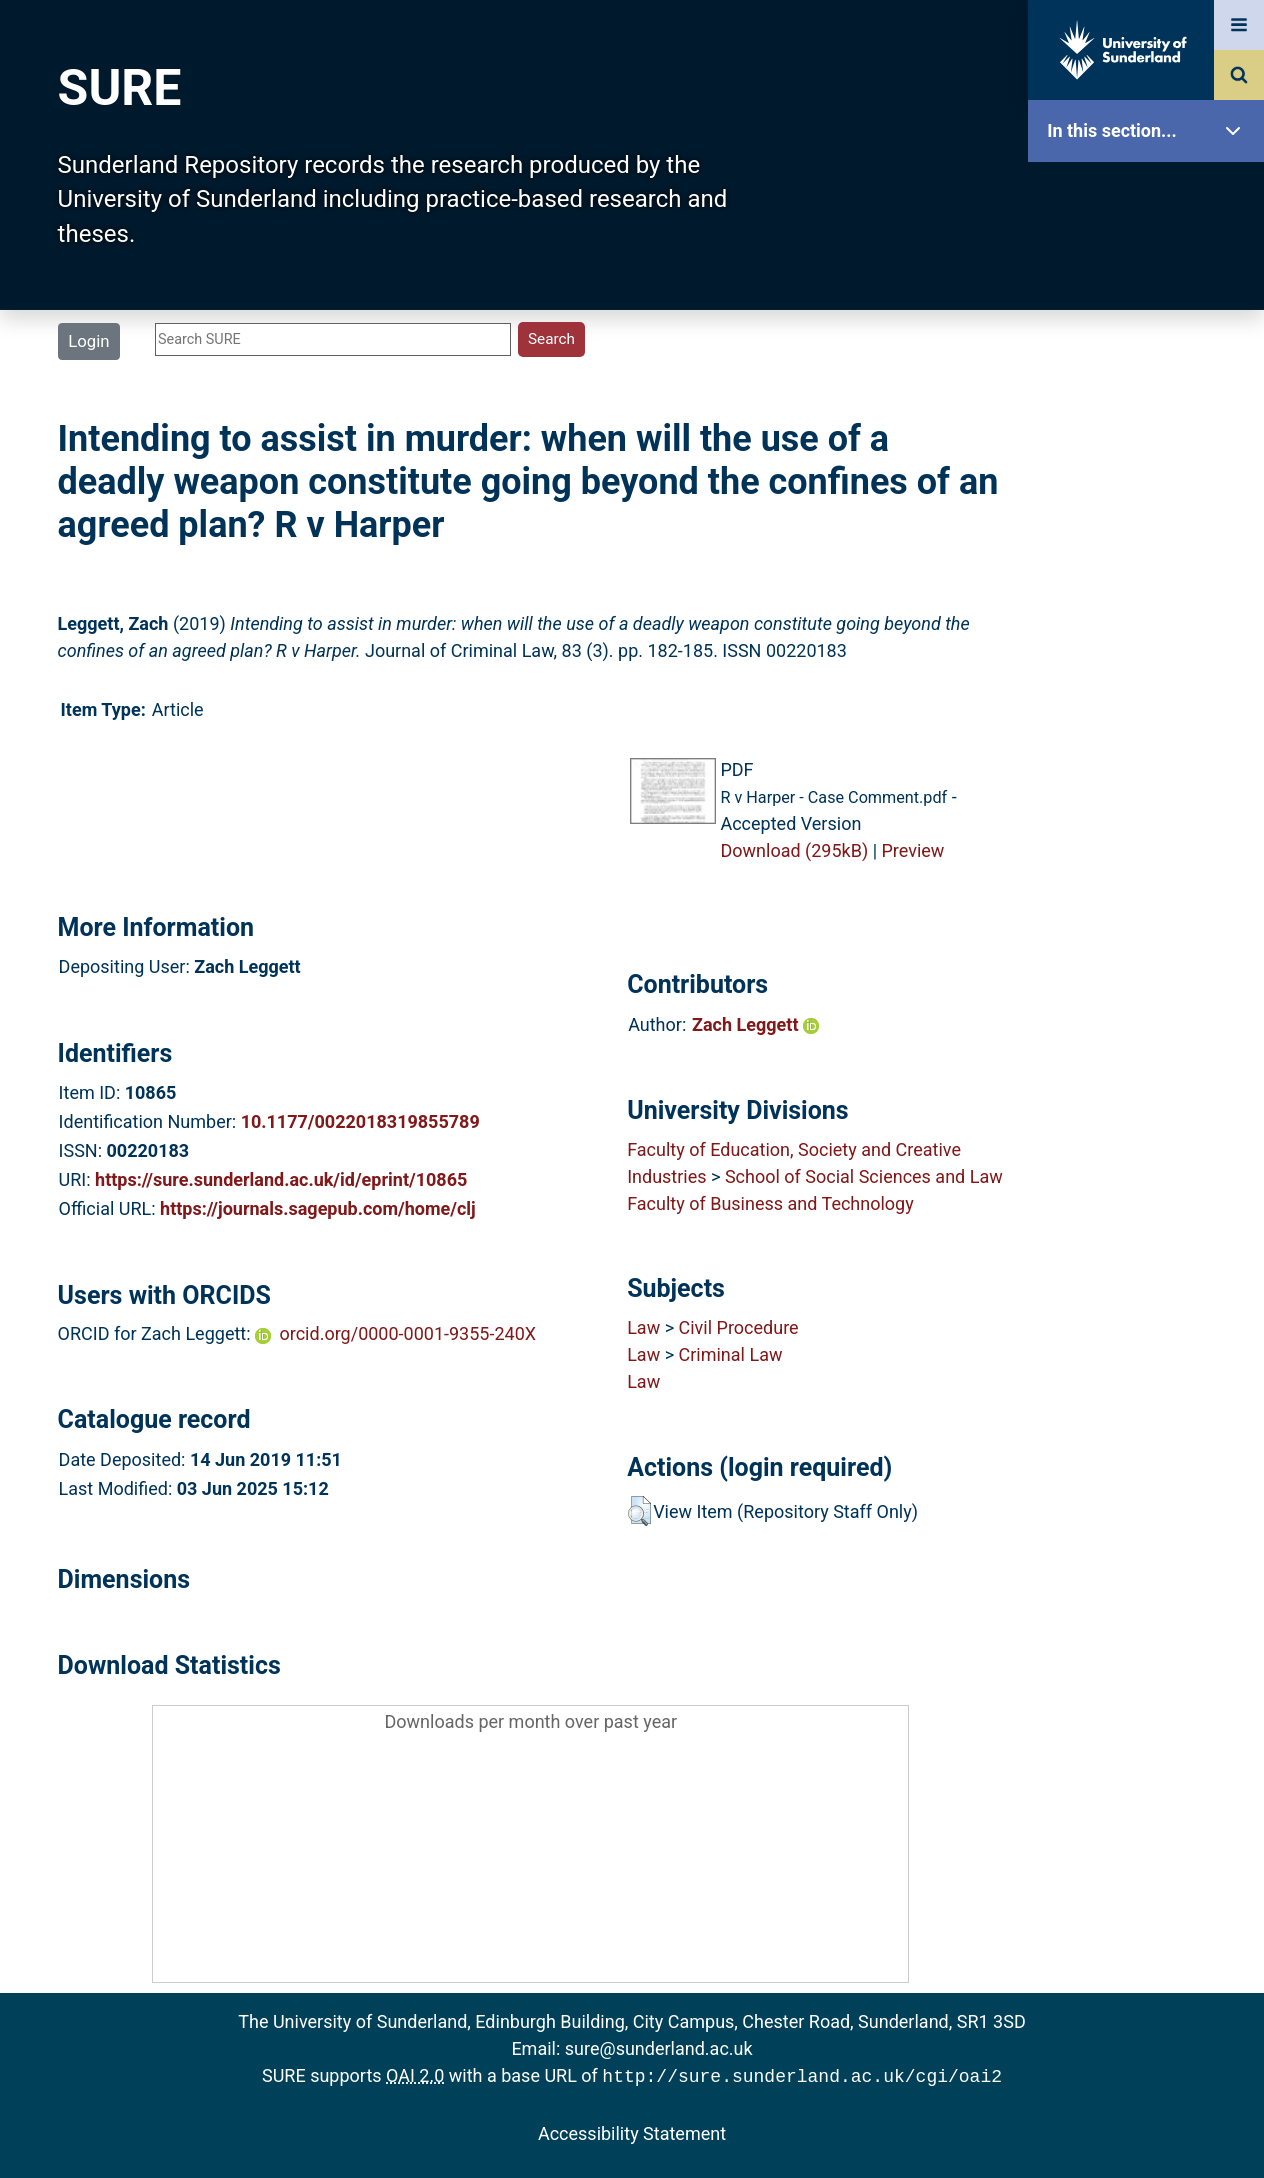 The height and width of the screenshot is (2178, 1264). I want to click on [button], so click(639, 1511).